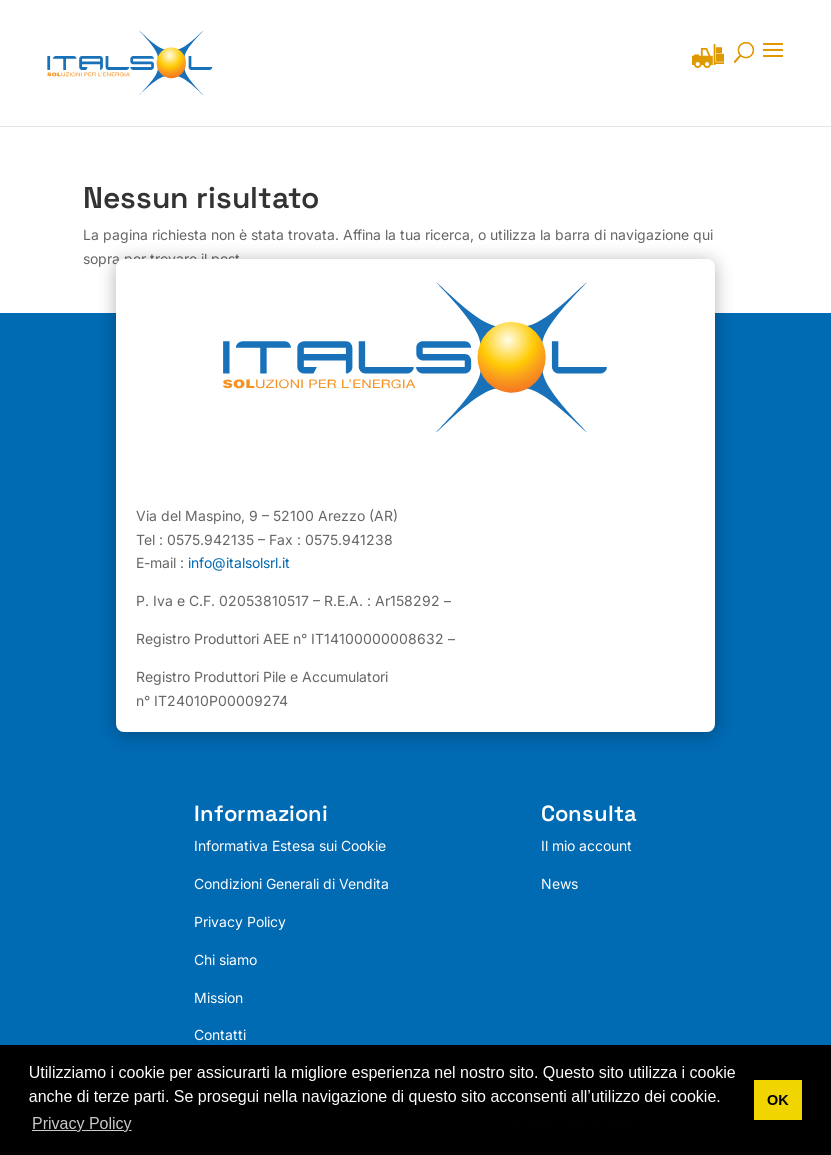 Image resolution: width=831 pixels, height=1155 pixels. I want to click on Mission, so click(218, 997).